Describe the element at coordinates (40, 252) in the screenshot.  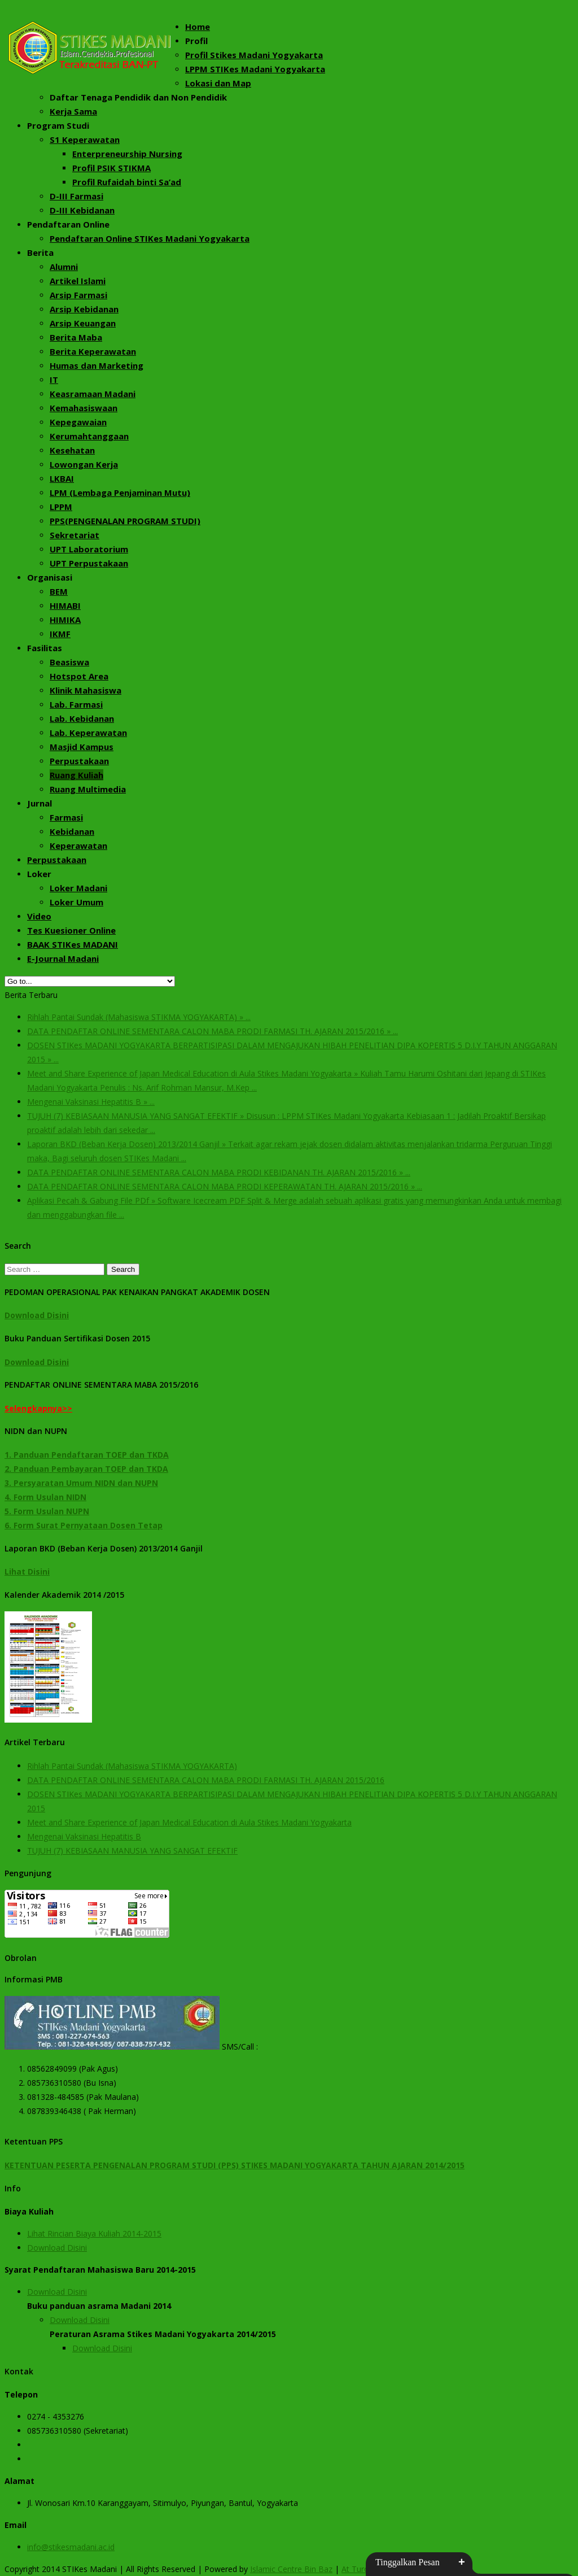
I see `Berita` at that location.